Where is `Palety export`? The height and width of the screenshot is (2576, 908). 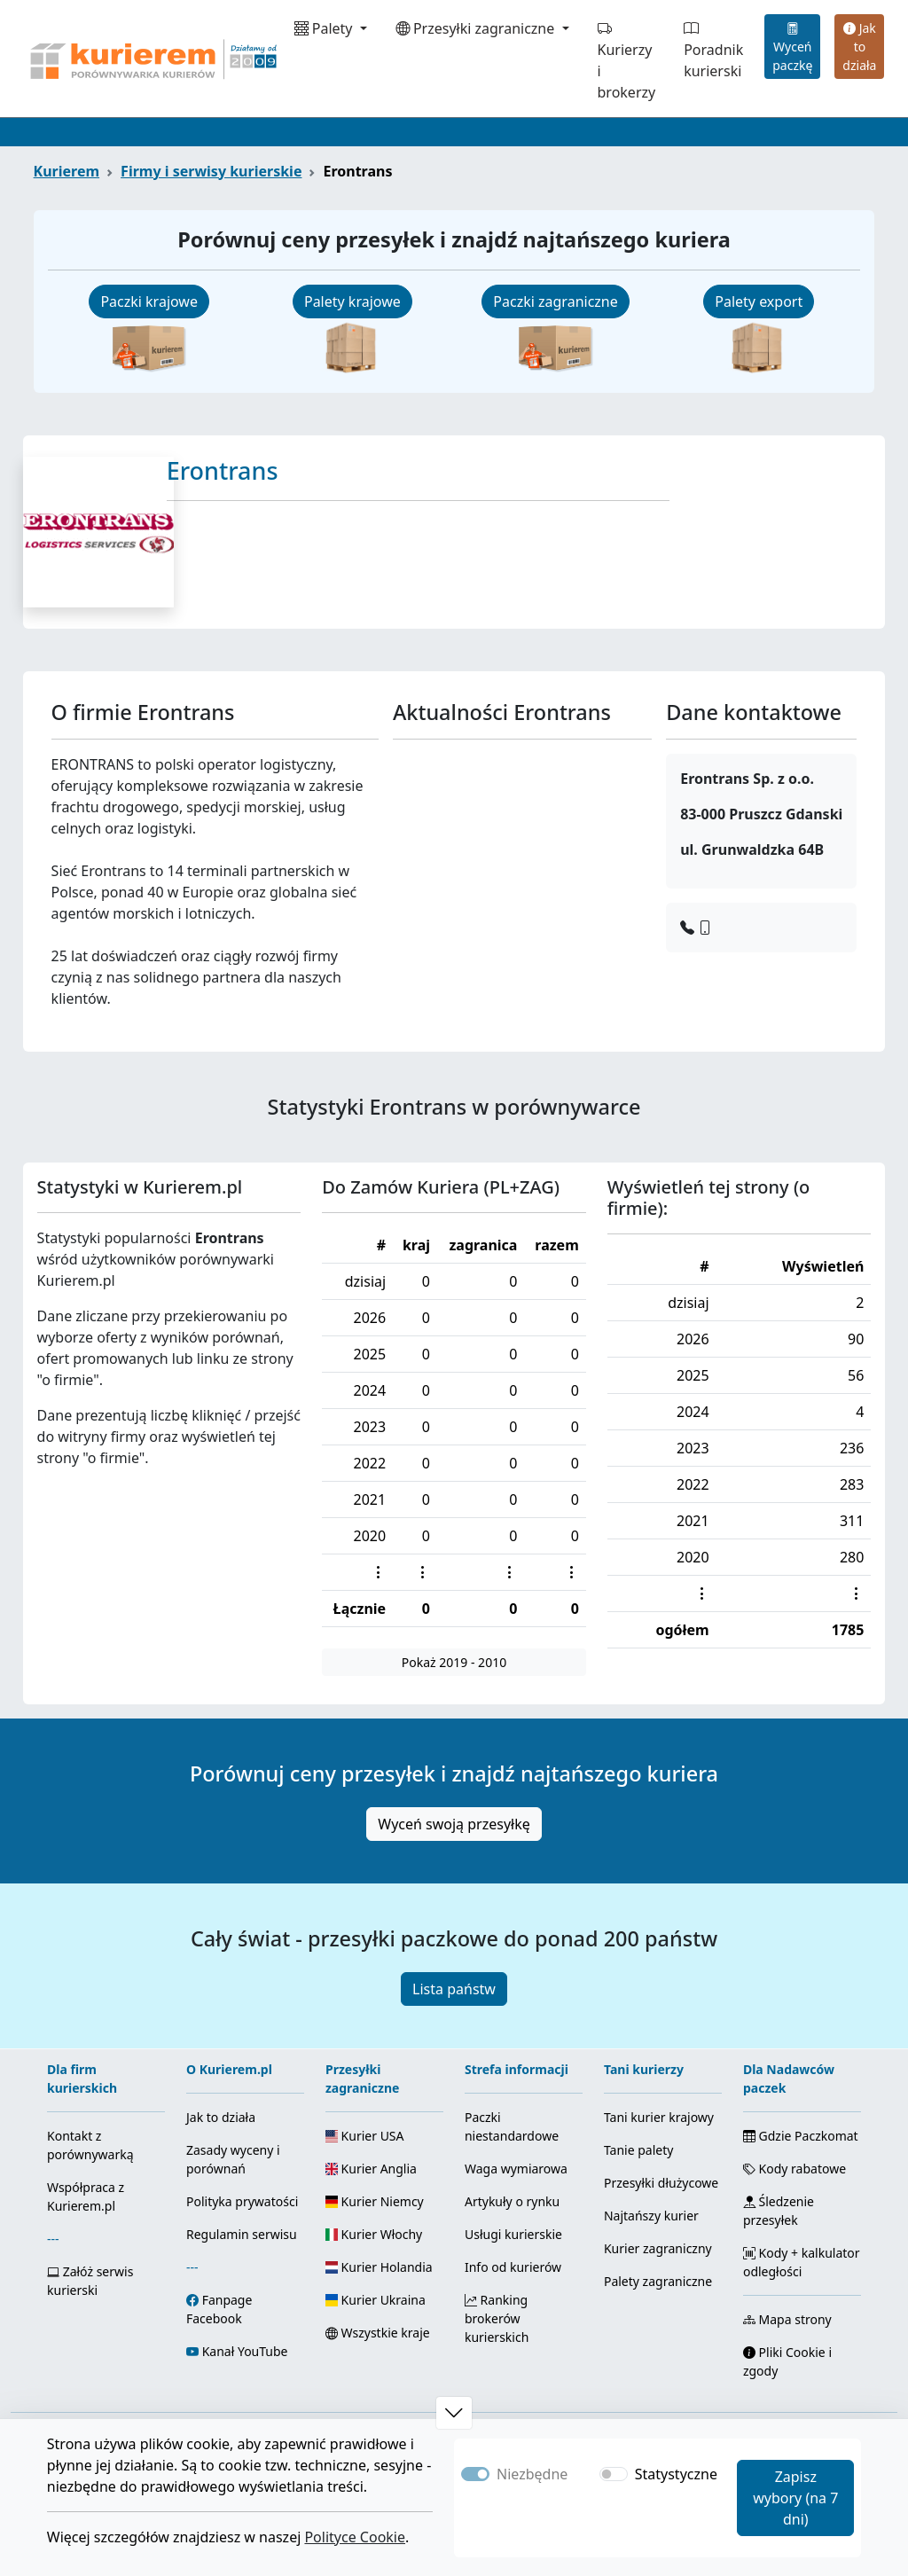 Palety export is located at coordinates (758, 301).